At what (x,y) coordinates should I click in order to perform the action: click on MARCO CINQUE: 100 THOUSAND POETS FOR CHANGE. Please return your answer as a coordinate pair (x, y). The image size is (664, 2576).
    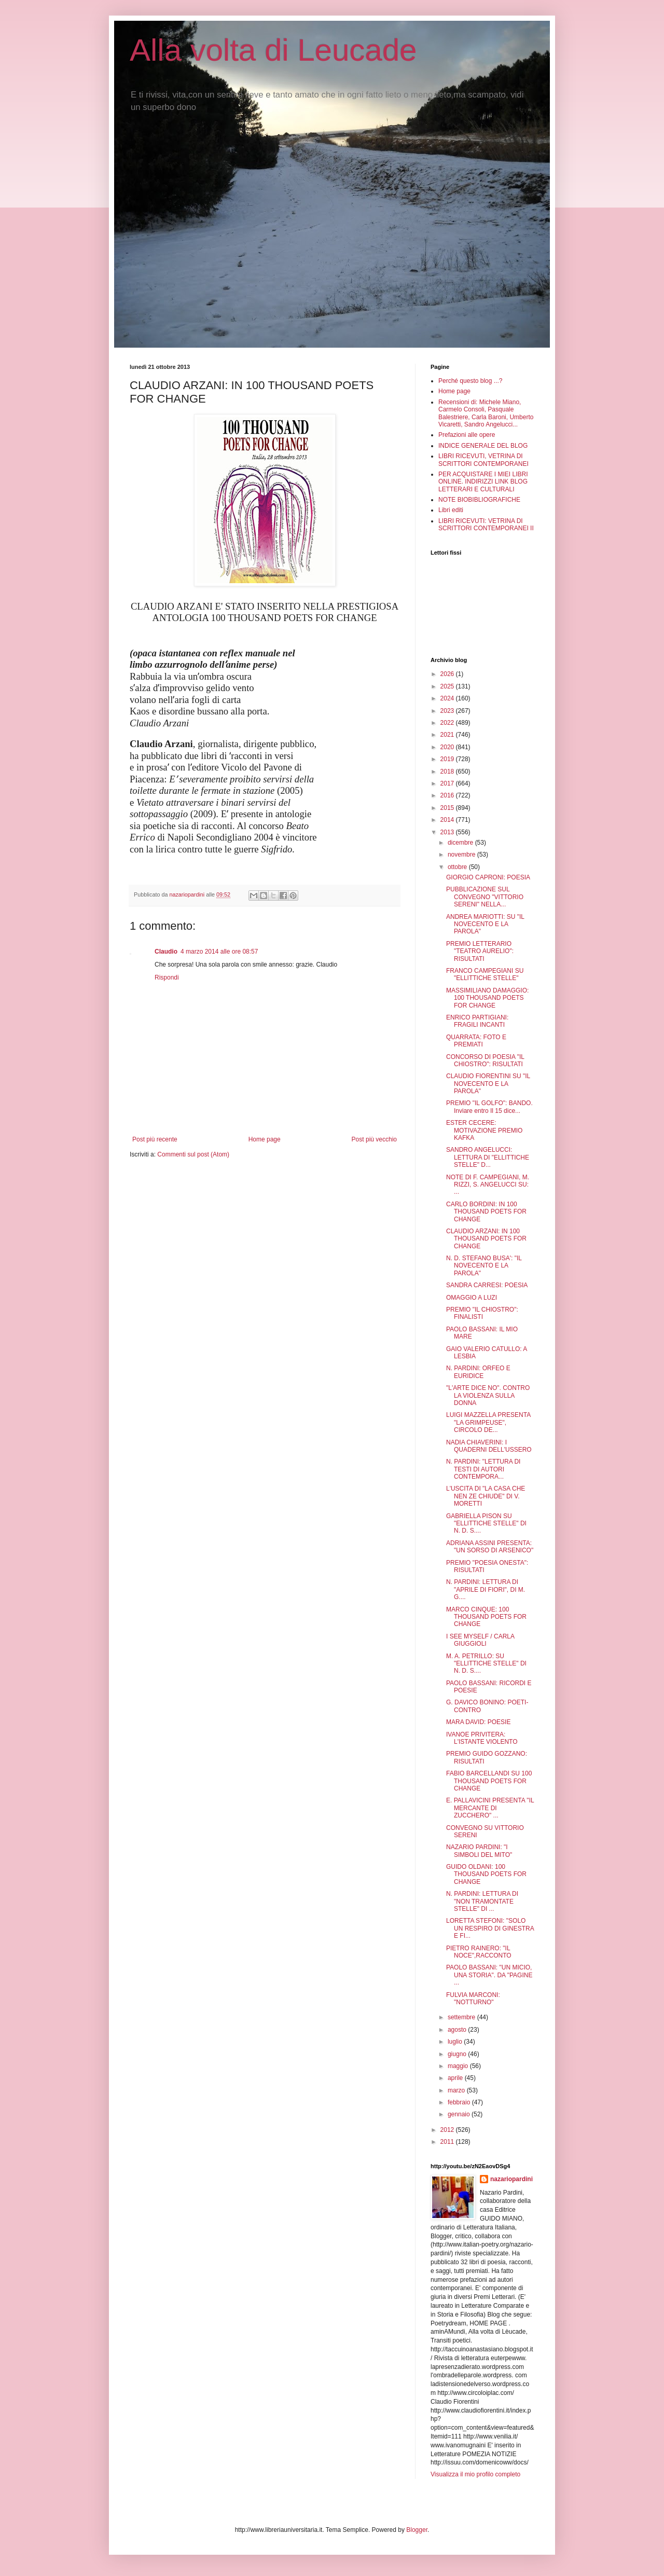
    Looking at the image, I should click on (486, 1617).